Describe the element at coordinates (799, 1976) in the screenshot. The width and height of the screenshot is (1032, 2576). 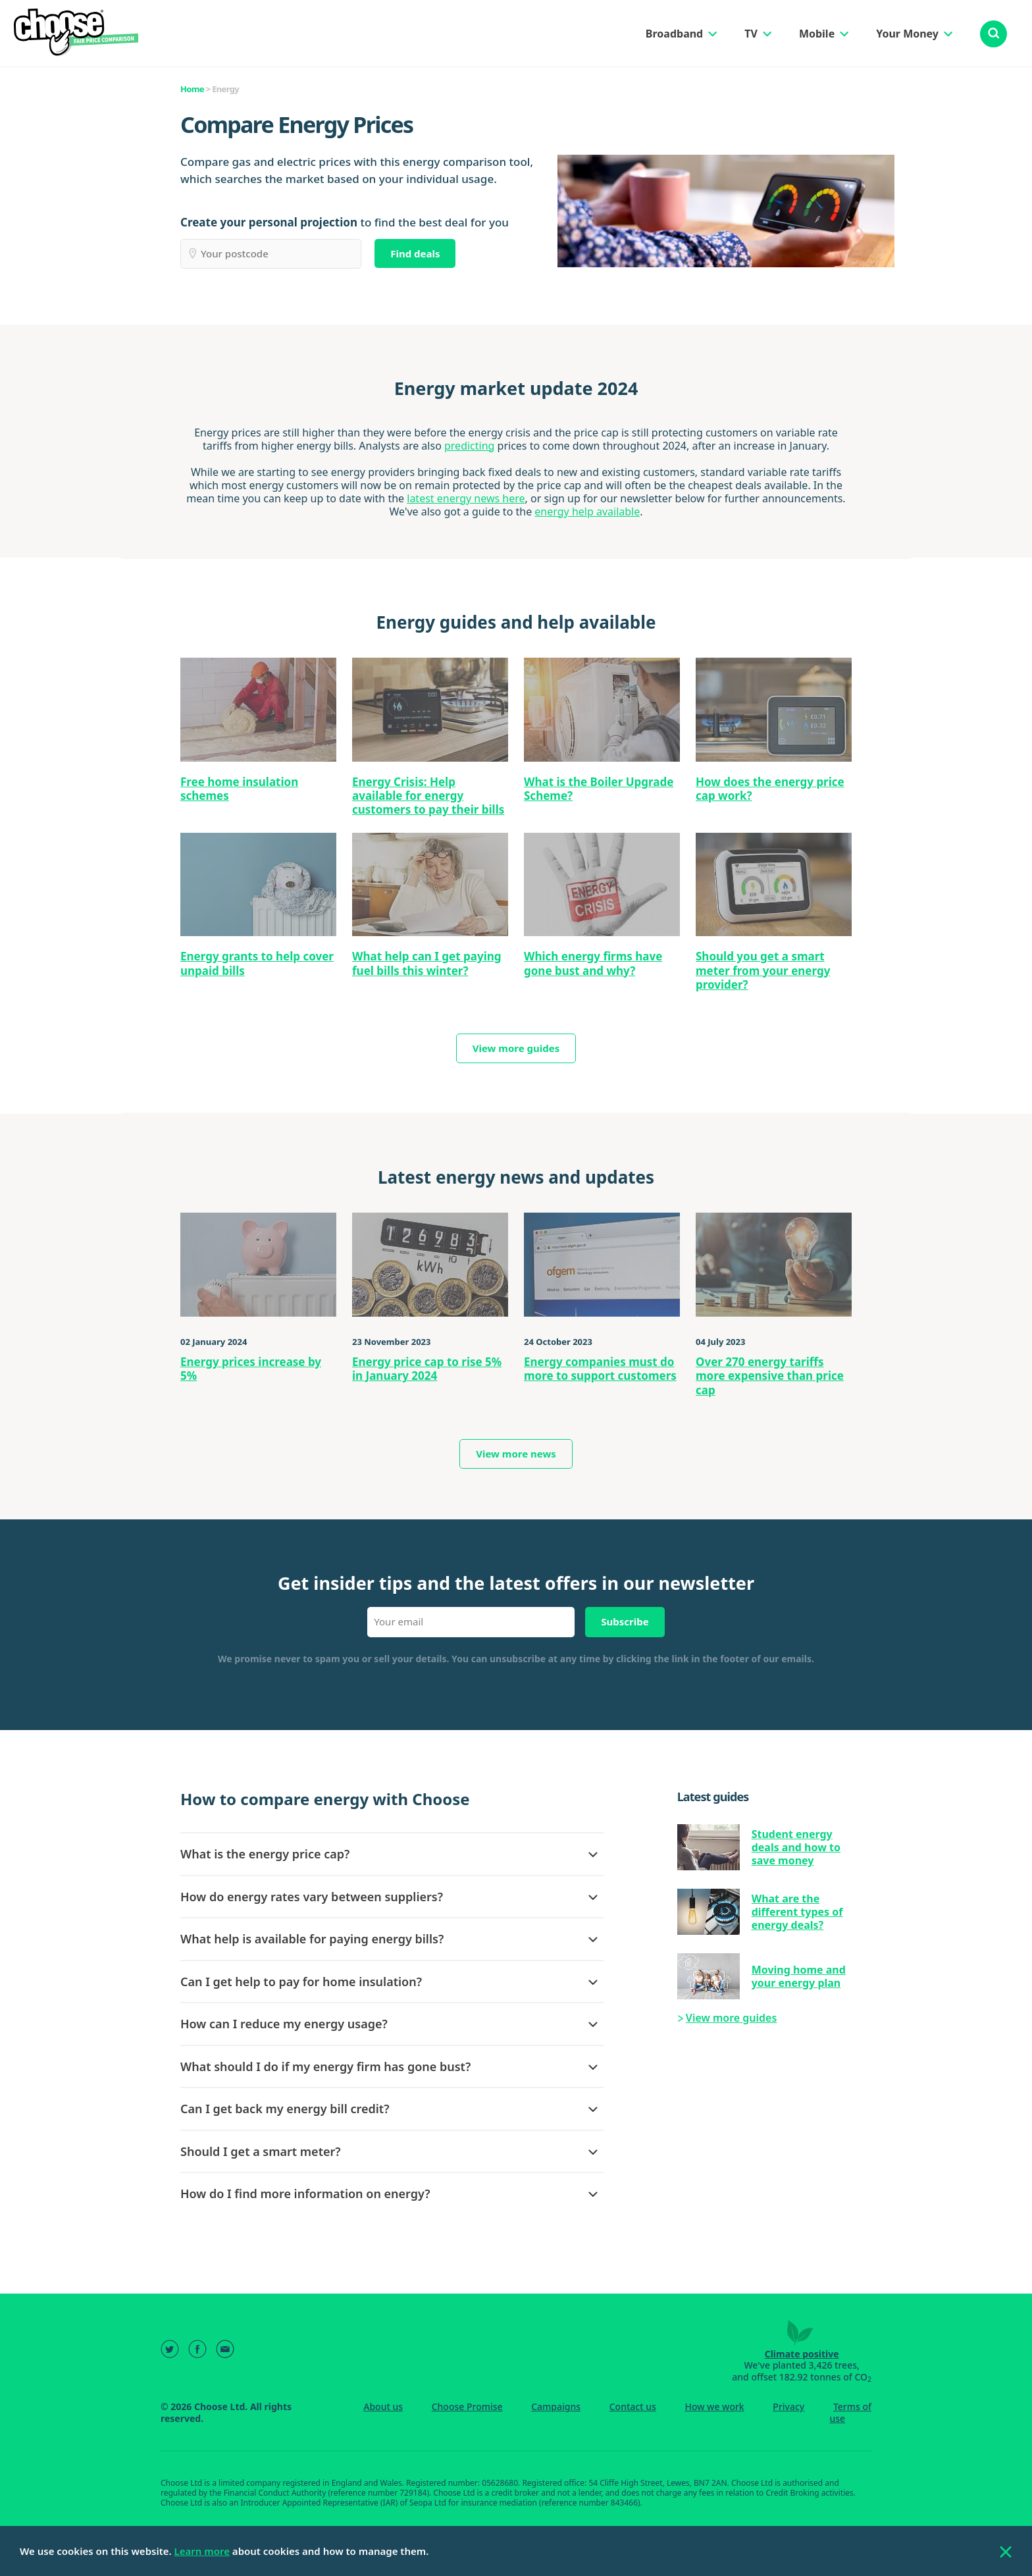
I see `Moving home and your energy plan` at that location.